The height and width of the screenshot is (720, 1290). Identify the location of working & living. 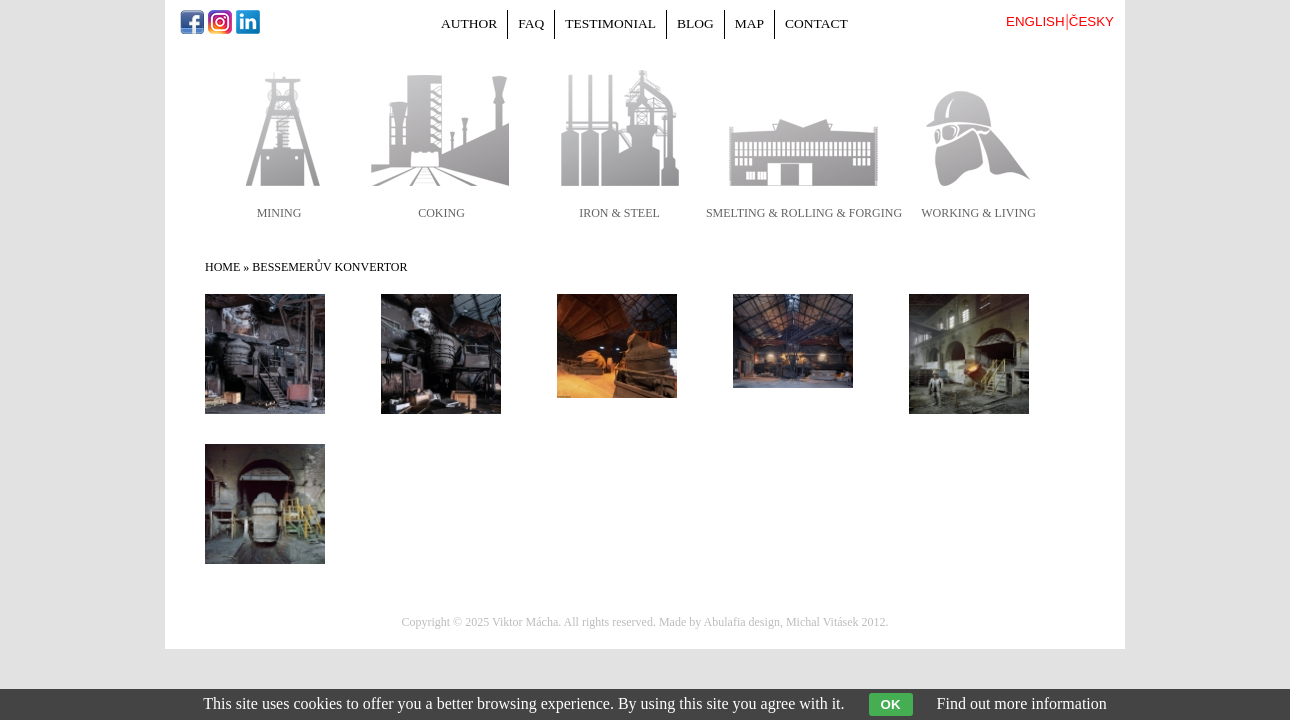
(978, 213).